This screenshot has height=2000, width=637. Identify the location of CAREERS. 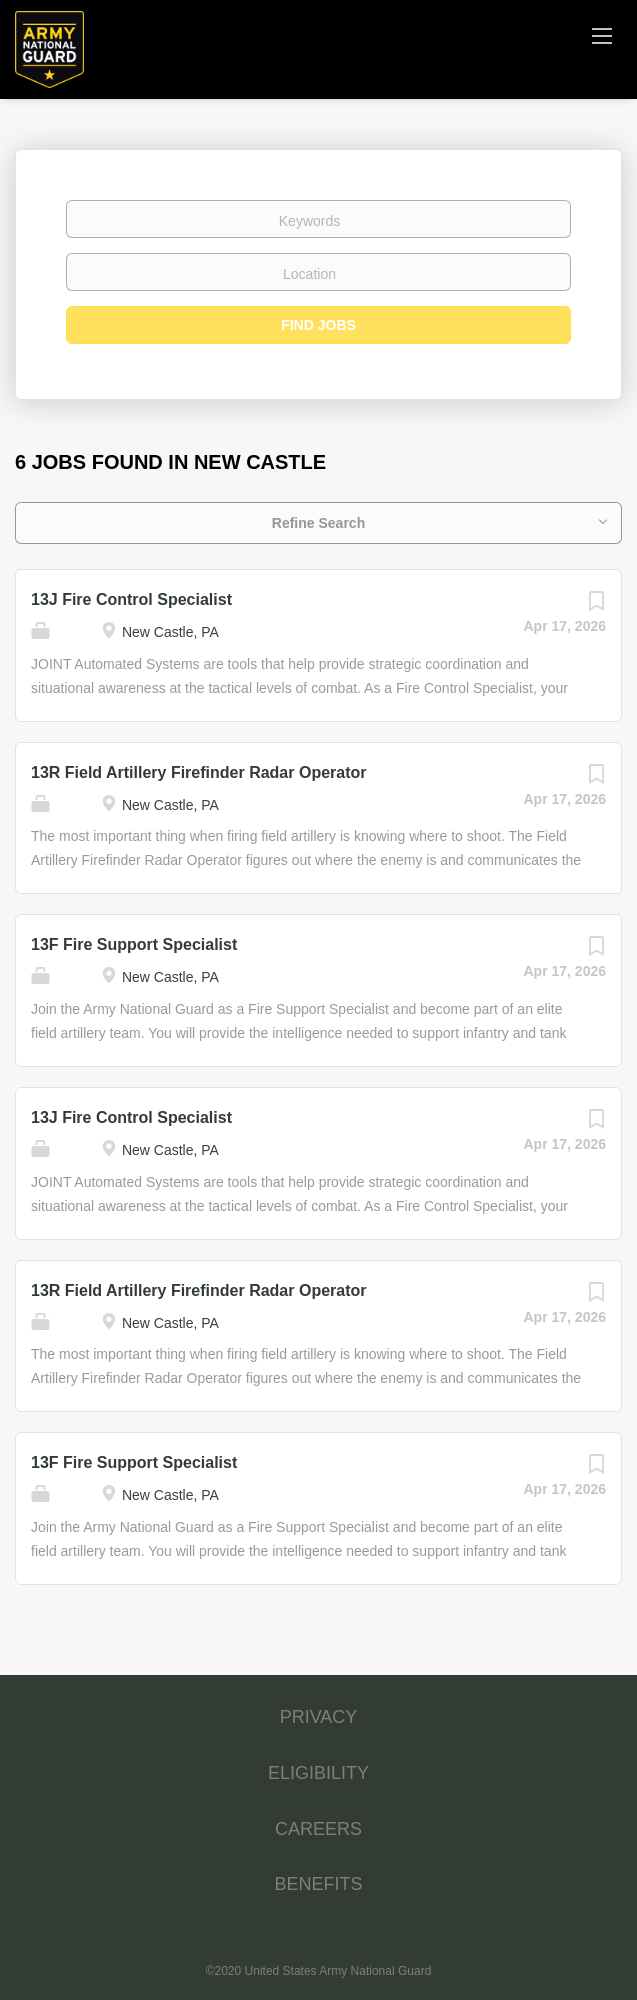
(318, 1829).